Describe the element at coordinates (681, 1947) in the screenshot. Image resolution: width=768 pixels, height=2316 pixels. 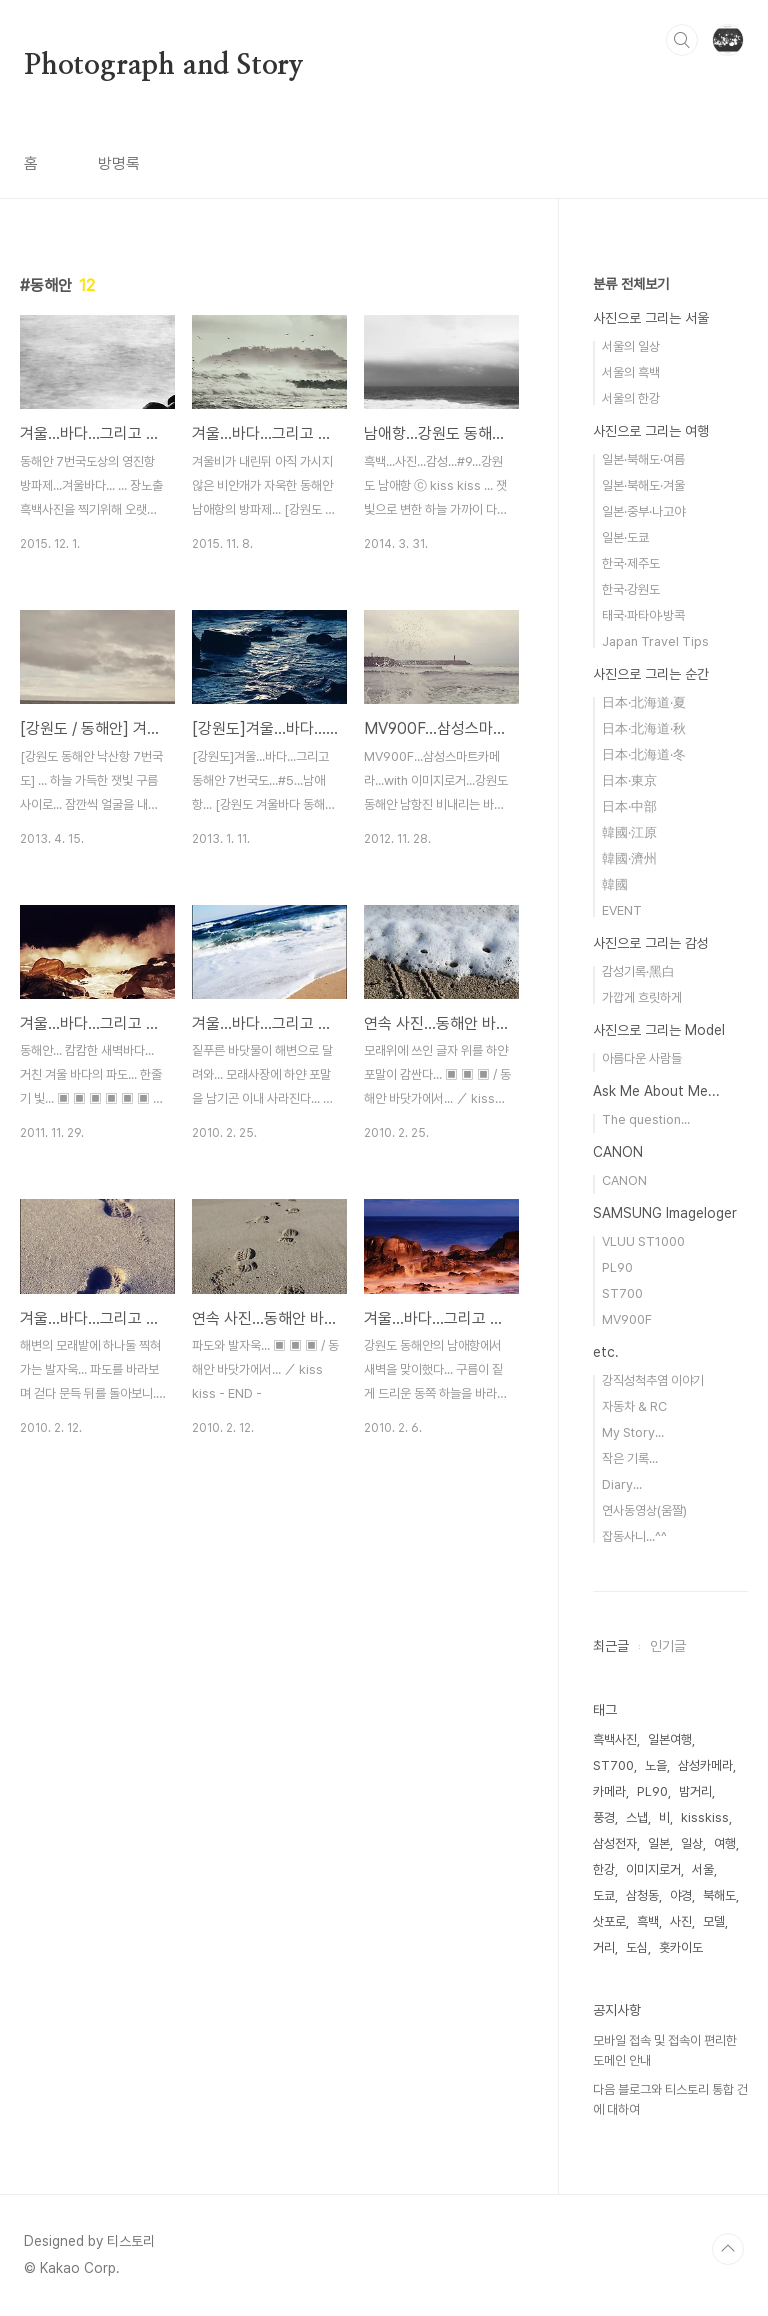
I see `홋카이도` at that location.